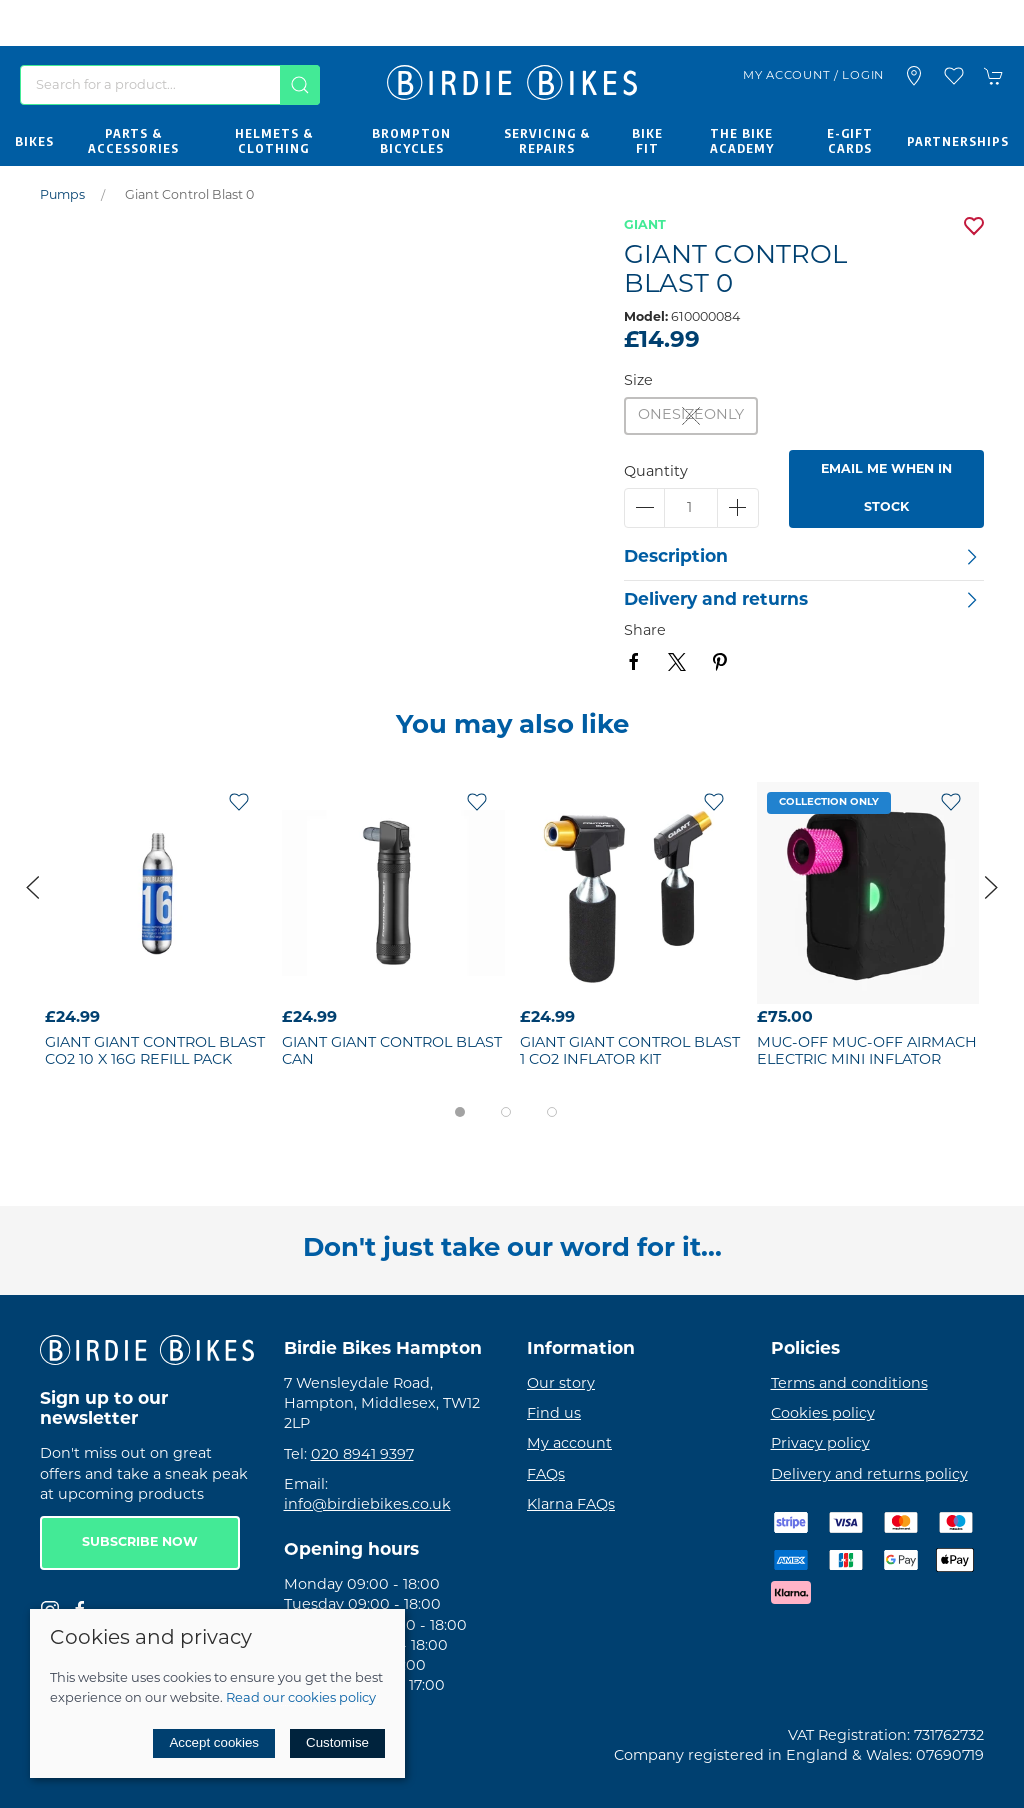 The image size is (1024, 1808). What do you see at coordinates (460, 1112) in the screenshot?
I see `[tab]` at bounding box center [460, 1112].